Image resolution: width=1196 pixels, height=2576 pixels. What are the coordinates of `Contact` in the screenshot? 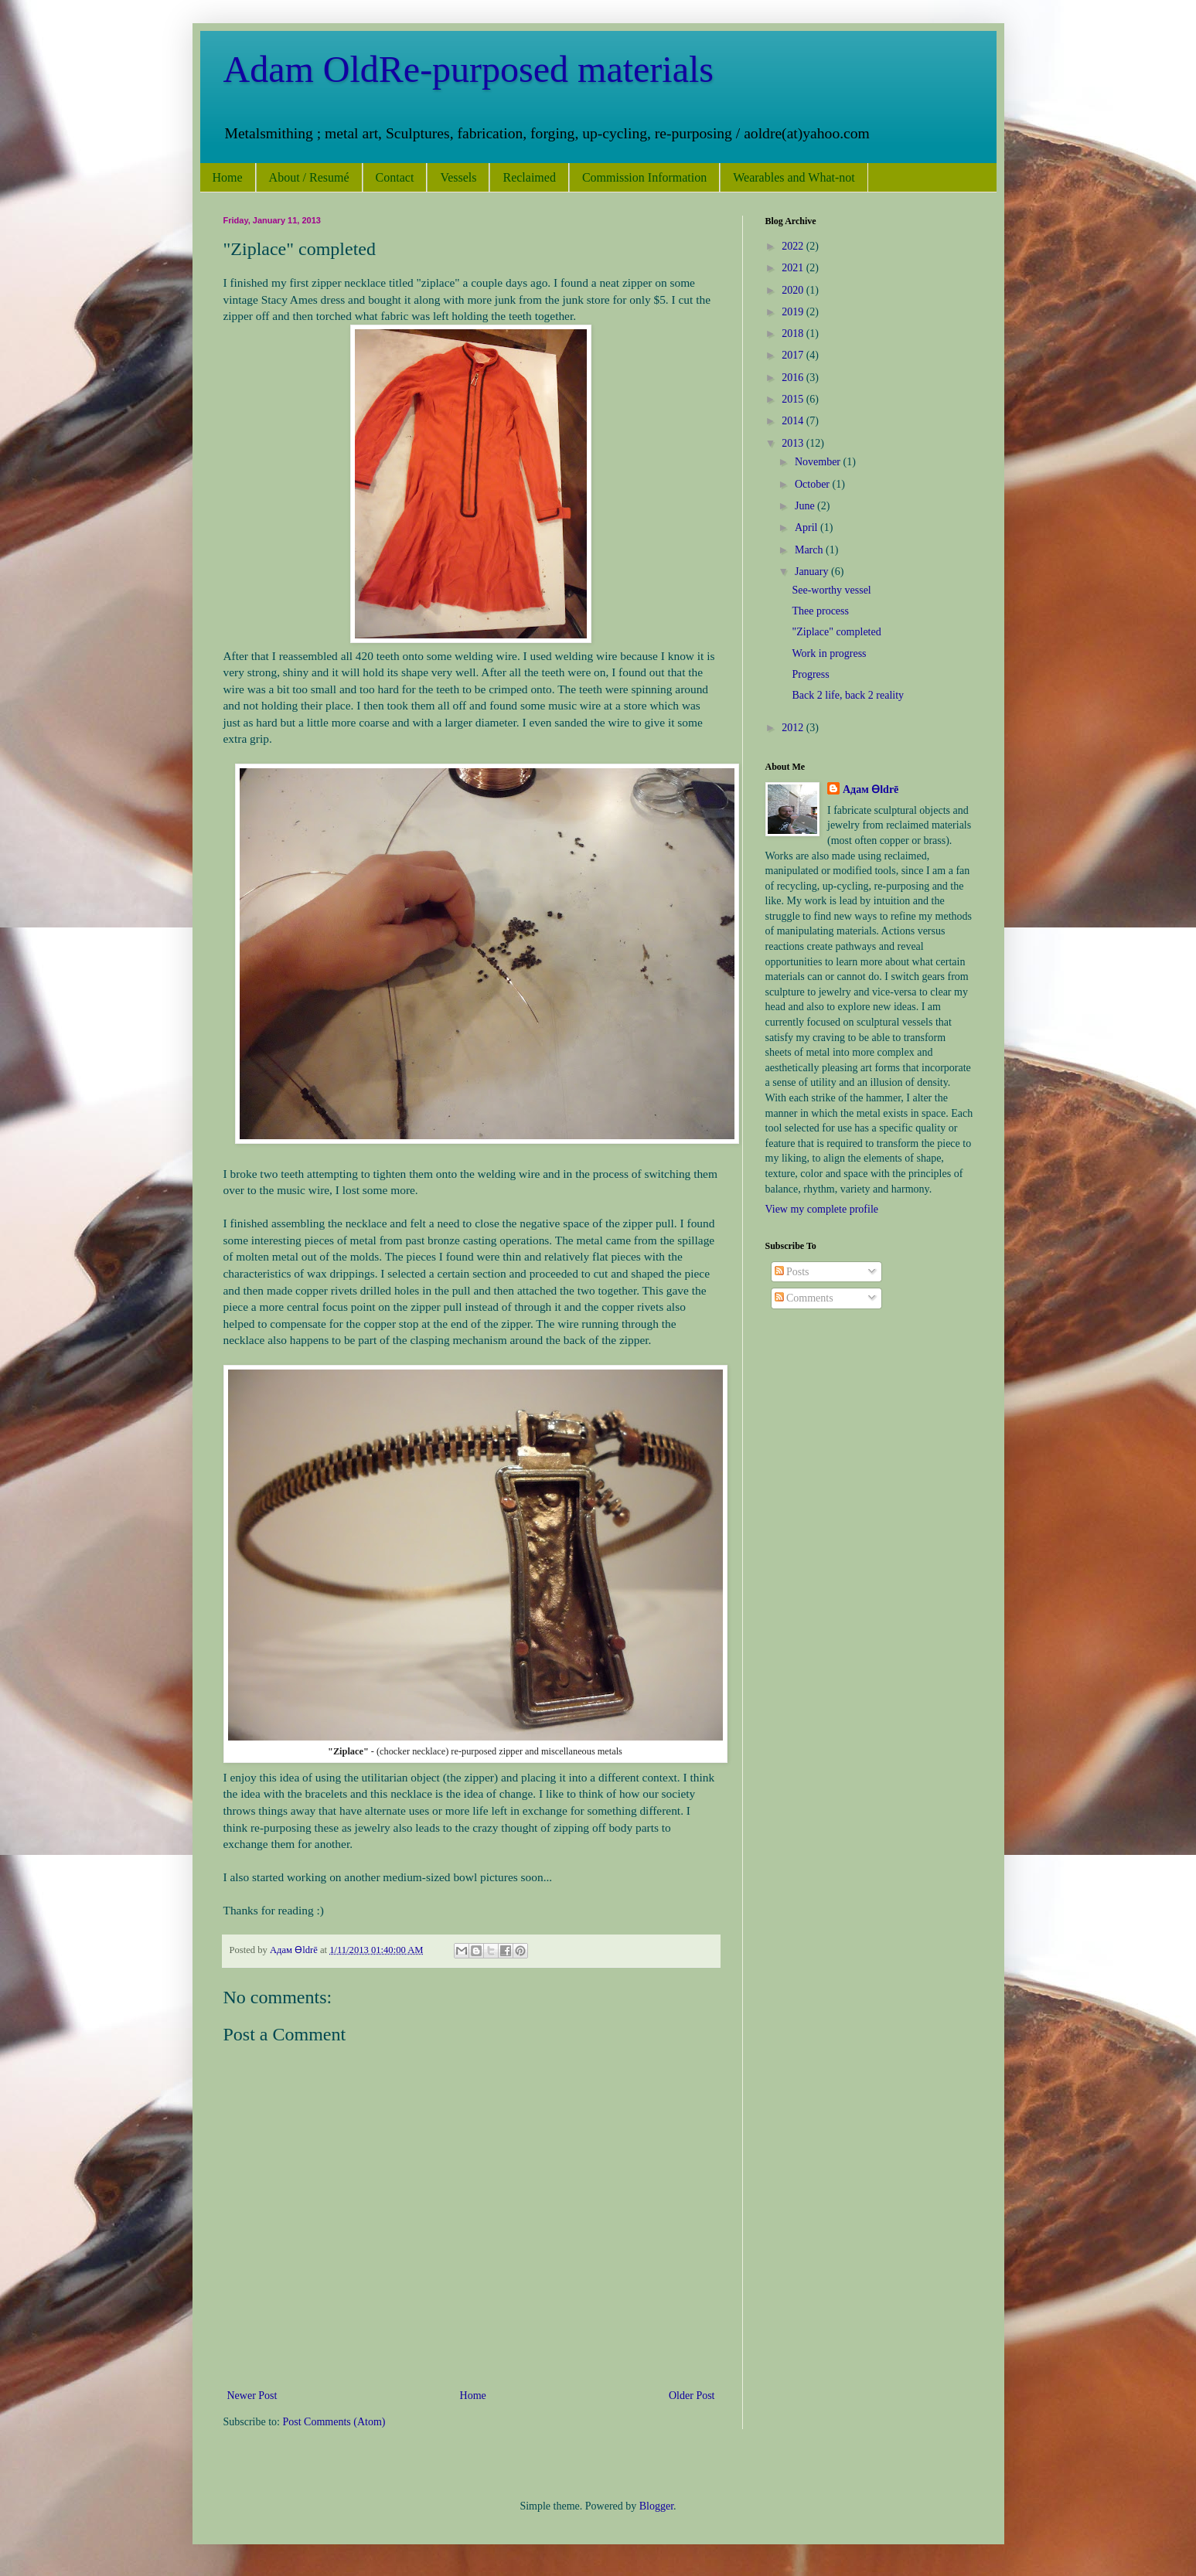 It's located at (395, 177).